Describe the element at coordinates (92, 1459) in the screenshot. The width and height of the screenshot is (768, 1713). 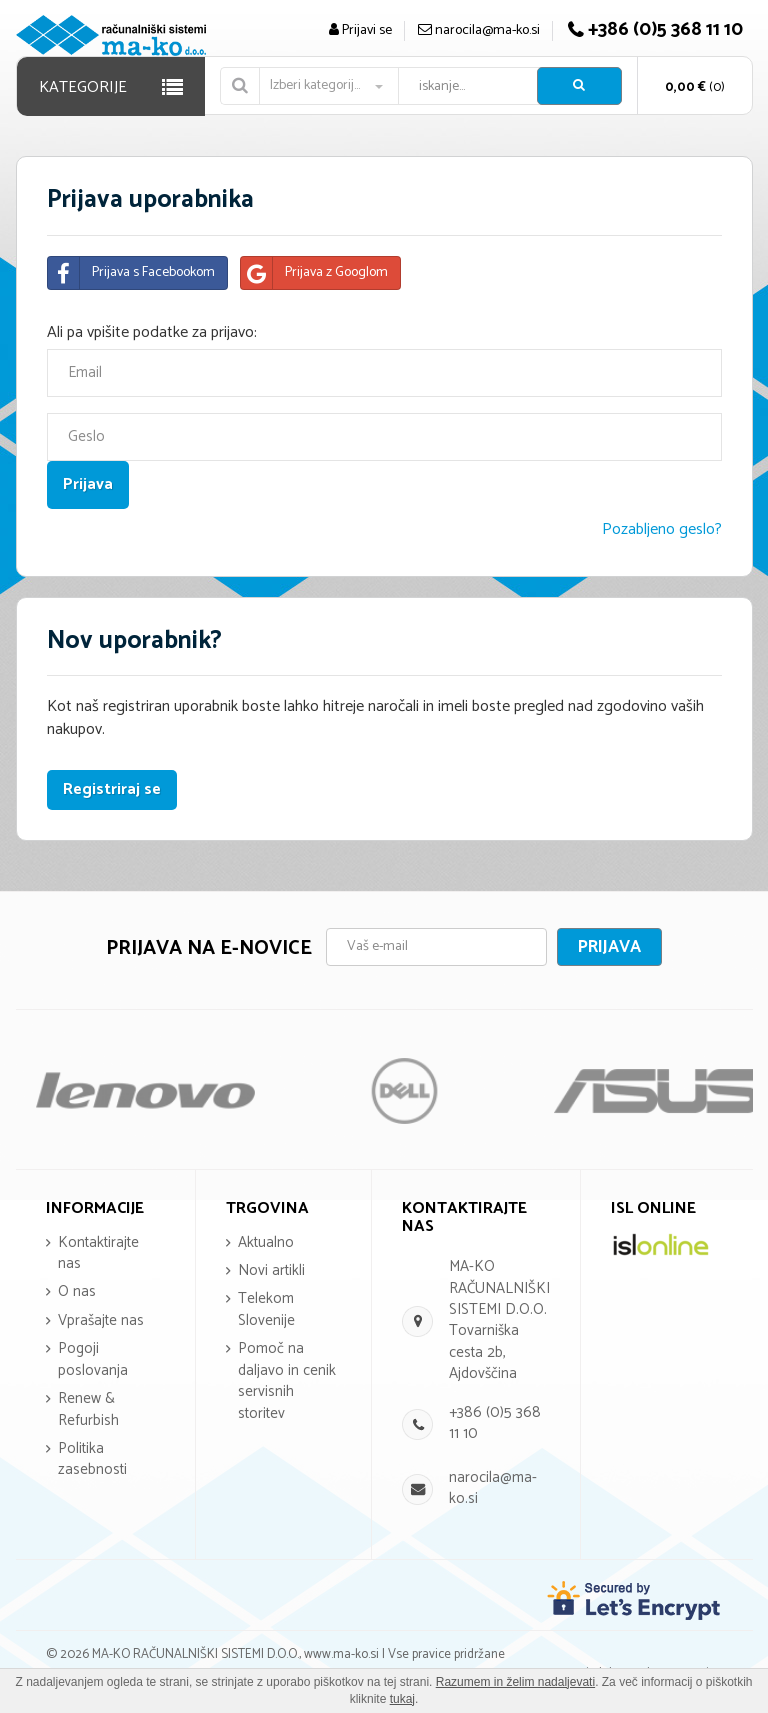
I see `Politika zasebnosti` at that location.